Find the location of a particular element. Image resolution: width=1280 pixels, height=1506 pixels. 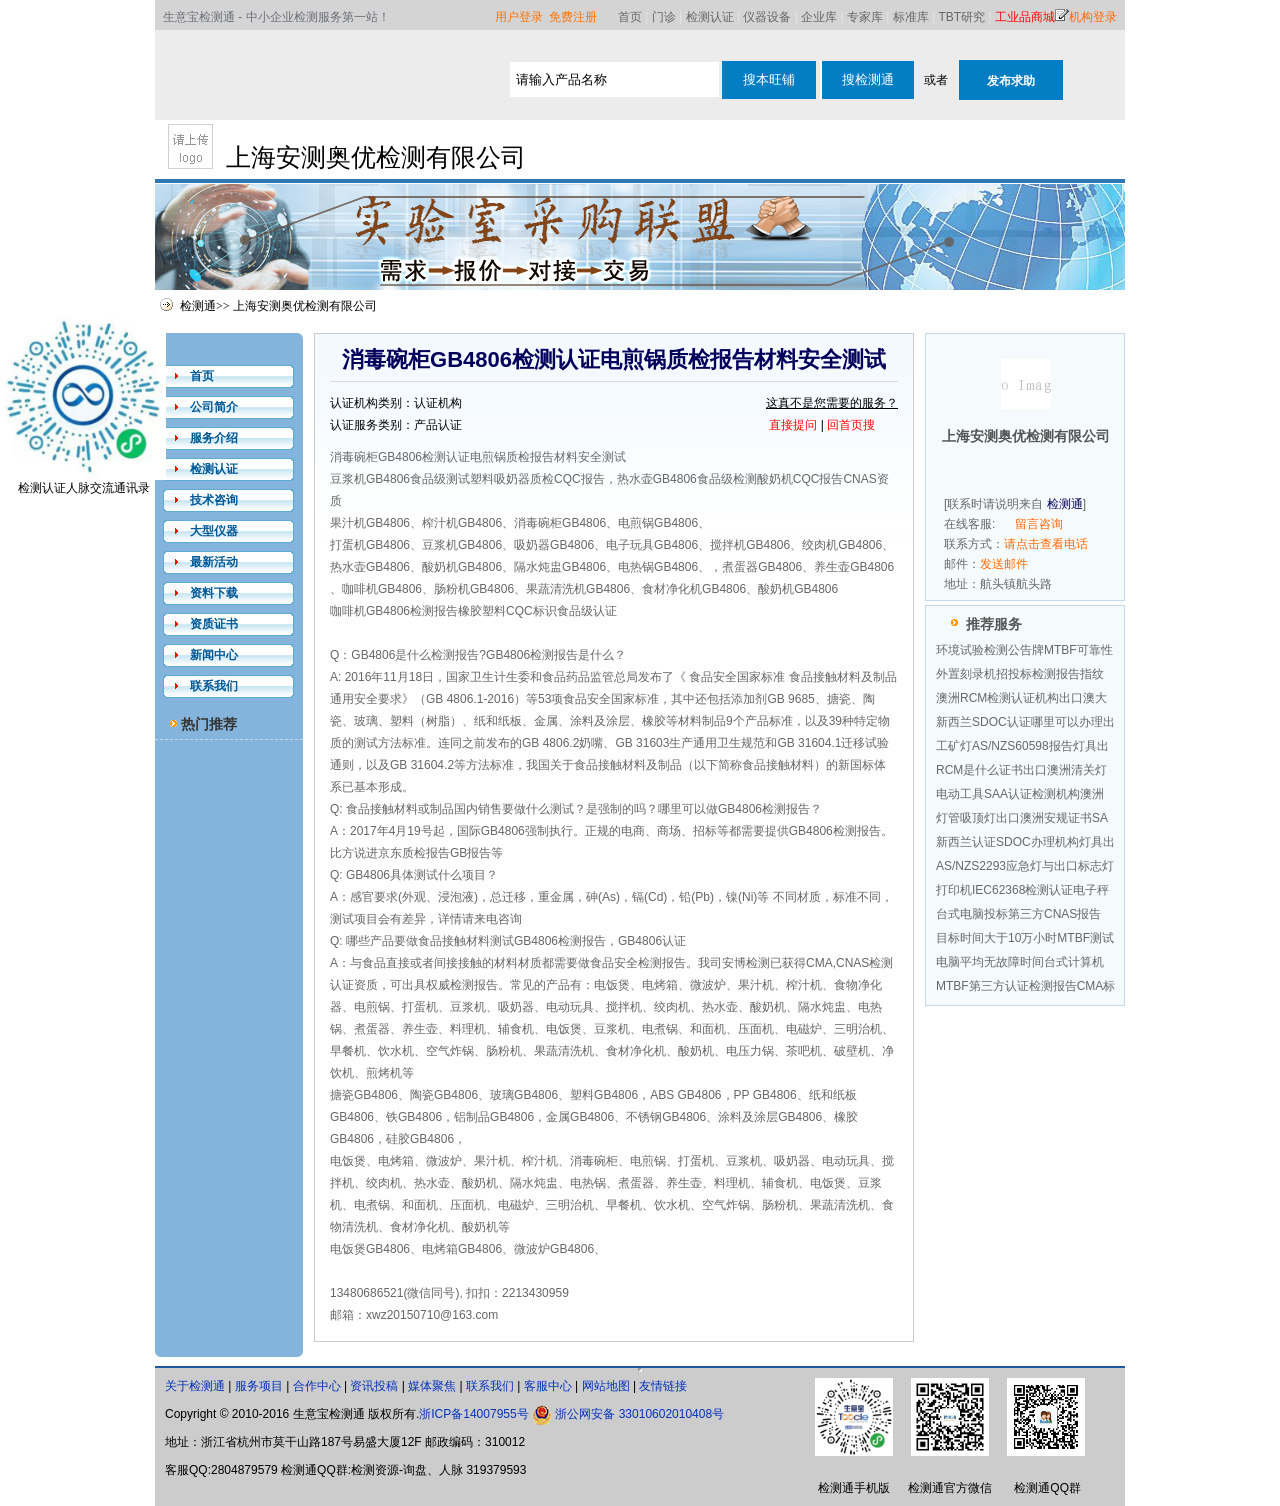

留言咨询 is located at coordinates (1039, 524).